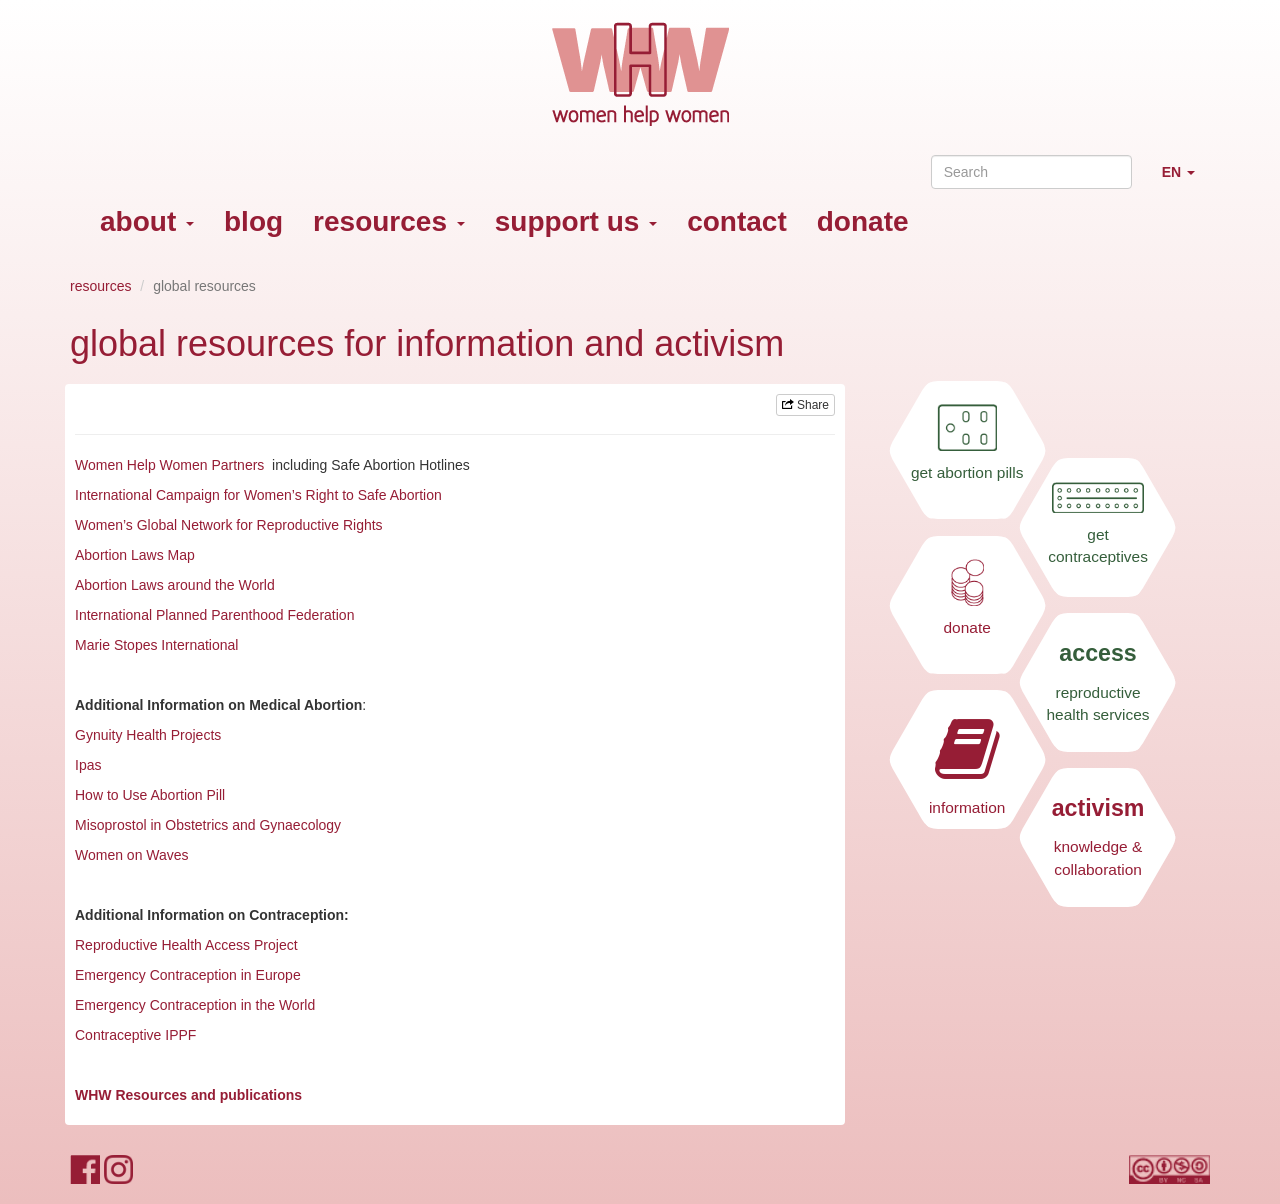  I want to click on Women Help Women Partners, so click(169, 465).